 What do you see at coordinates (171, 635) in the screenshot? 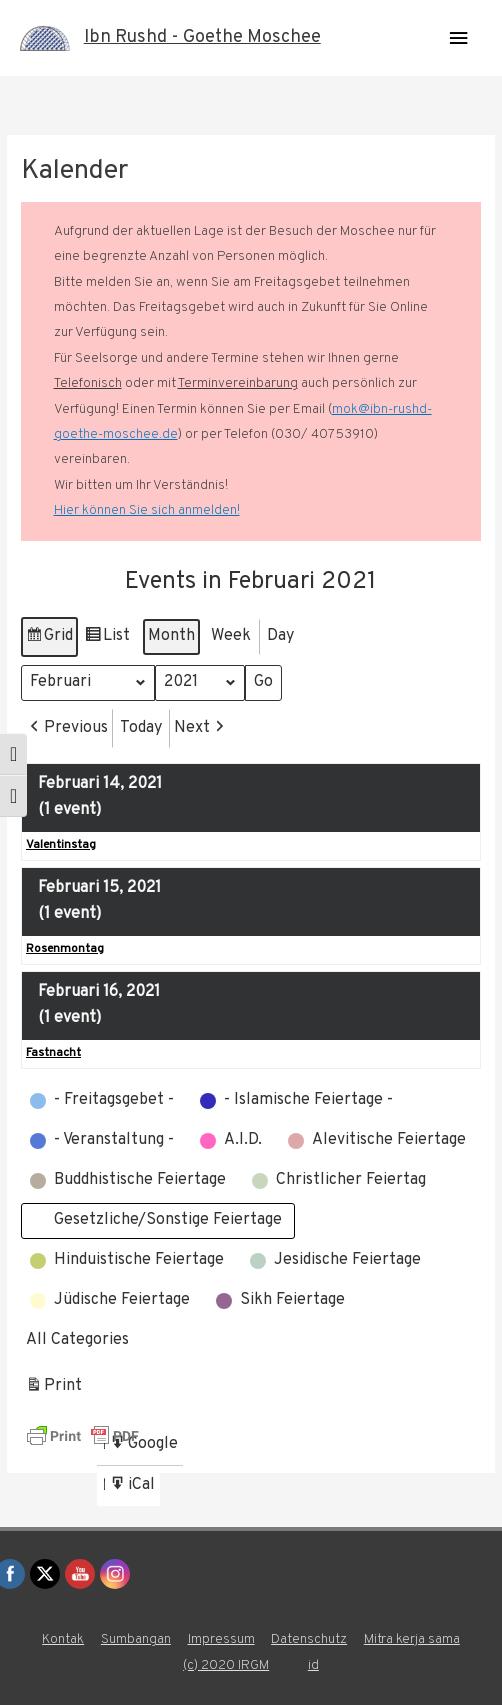
I see `Month [button]` at bounding box center [171, 635].